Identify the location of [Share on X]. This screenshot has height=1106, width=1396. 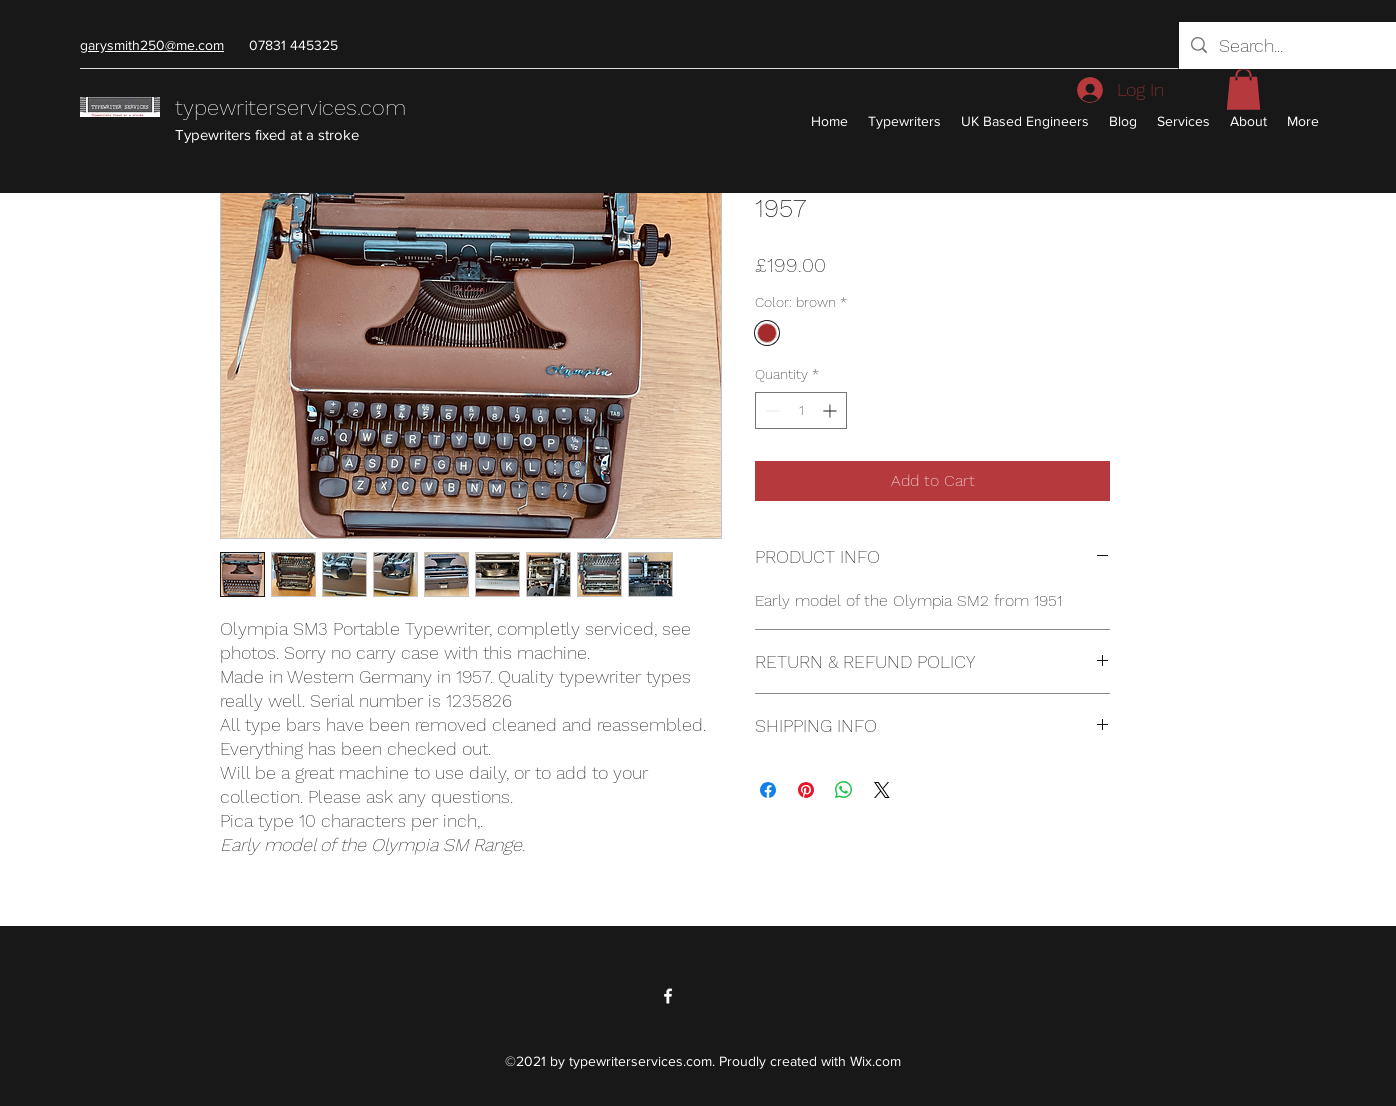
(882, 790).